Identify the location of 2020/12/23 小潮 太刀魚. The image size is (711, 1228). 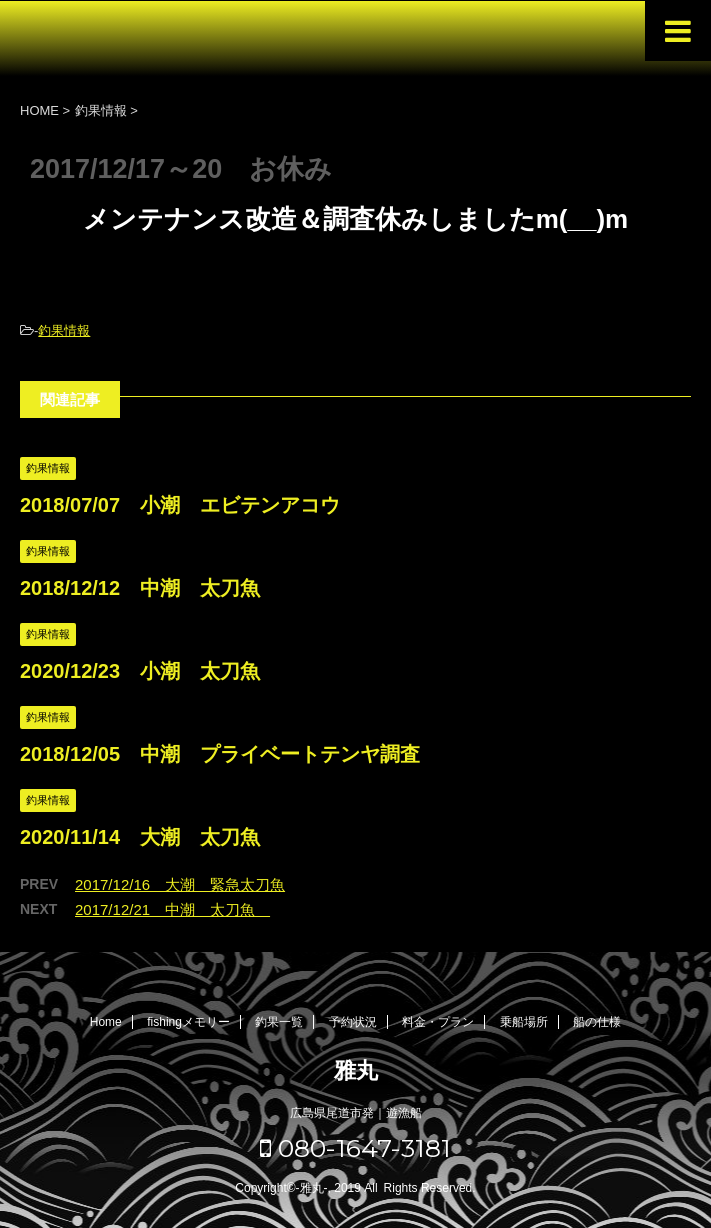
(140, 671).